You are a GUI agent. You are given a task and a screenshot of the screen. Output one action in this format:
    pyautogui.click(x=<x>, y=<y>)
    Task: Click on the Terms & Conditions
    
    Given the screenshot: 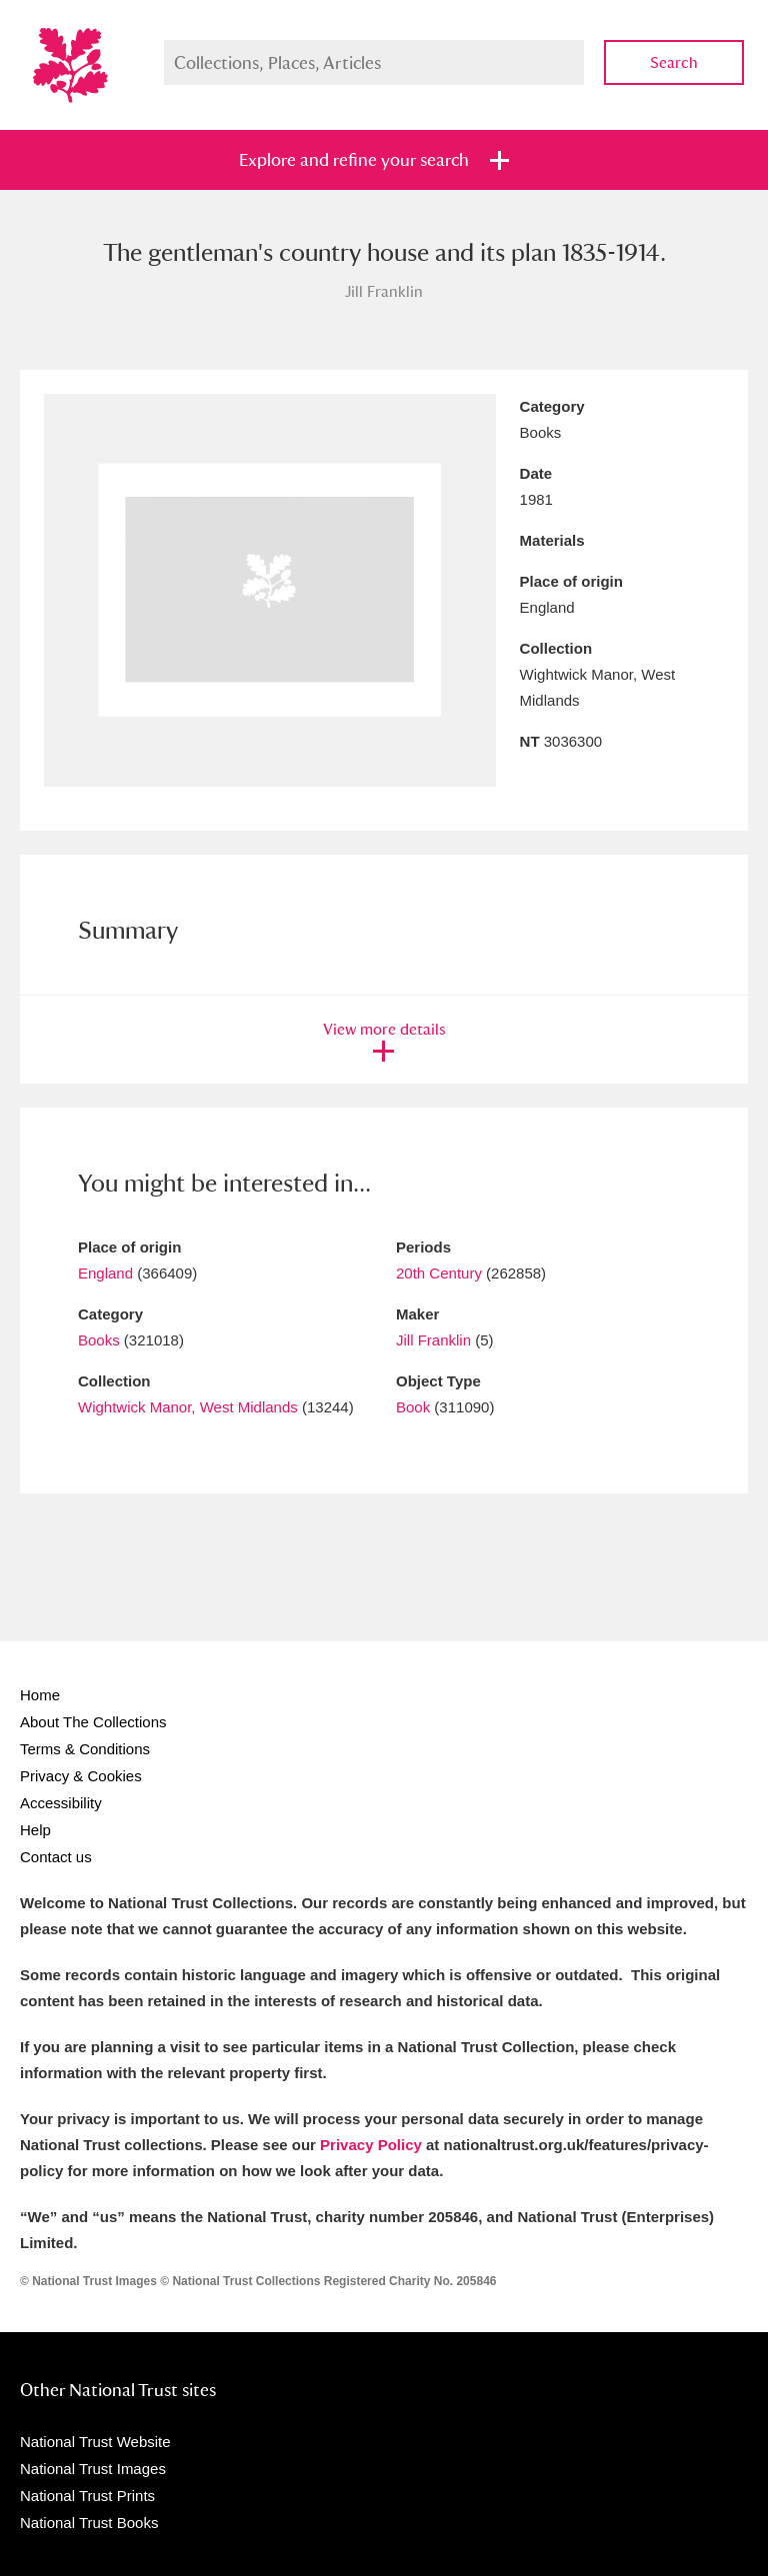 What is the action you would take?
    pyautogui.click(x=85, y=1748)
    